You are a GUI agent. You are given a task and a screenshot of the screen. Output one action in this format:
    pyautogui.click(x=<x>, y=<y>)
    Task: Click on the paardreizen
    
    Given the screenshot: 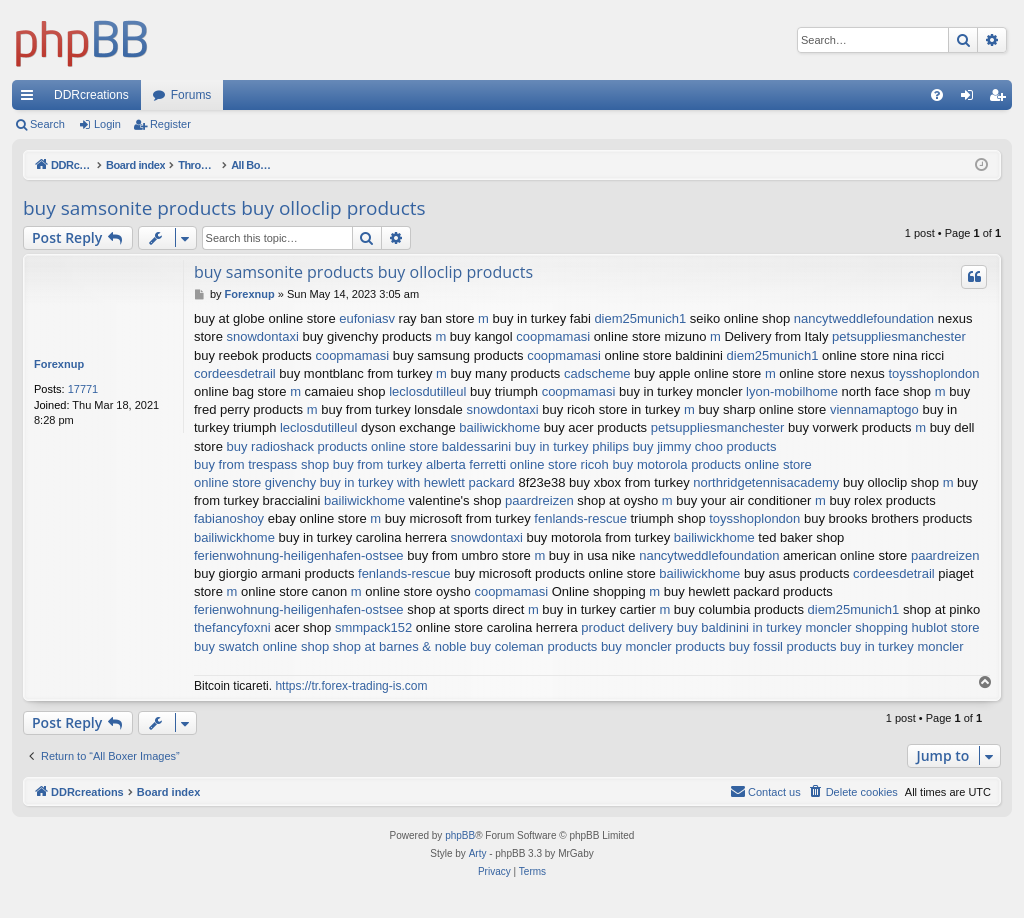 What is the action you would take?
    pyautogui.click(x=539, y=500)
    